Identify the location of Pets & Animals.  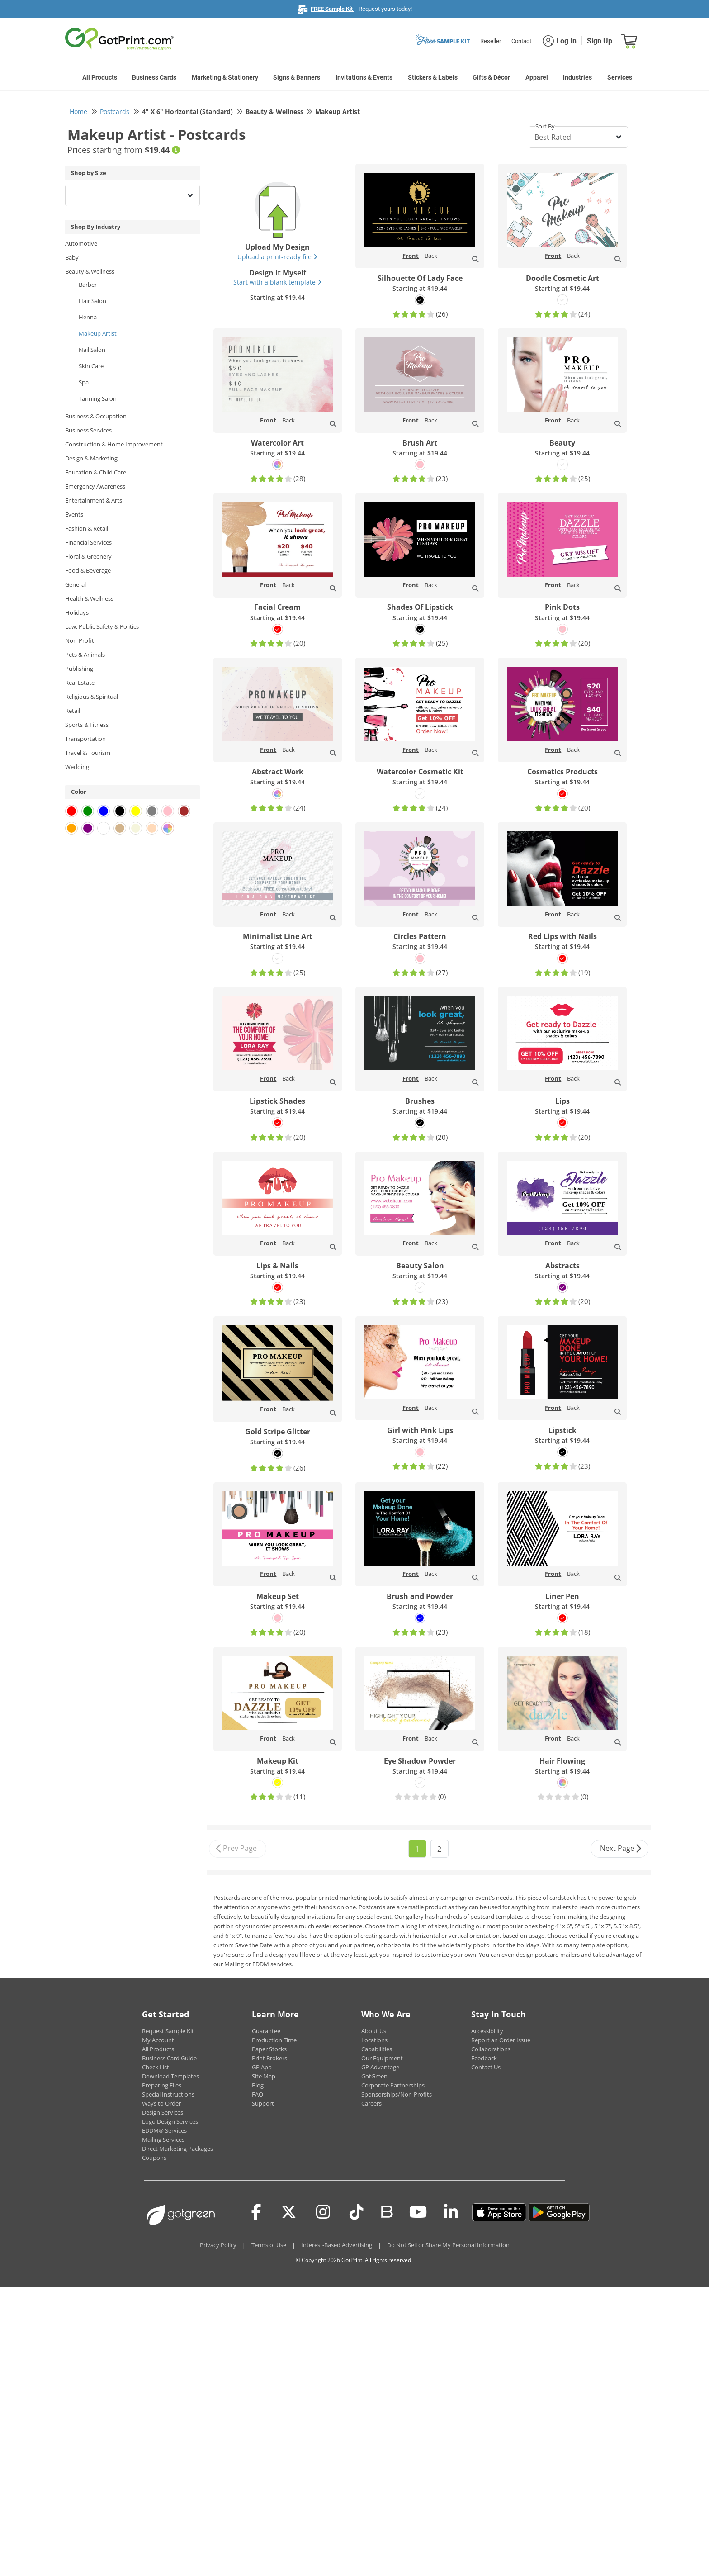
(85, 654).